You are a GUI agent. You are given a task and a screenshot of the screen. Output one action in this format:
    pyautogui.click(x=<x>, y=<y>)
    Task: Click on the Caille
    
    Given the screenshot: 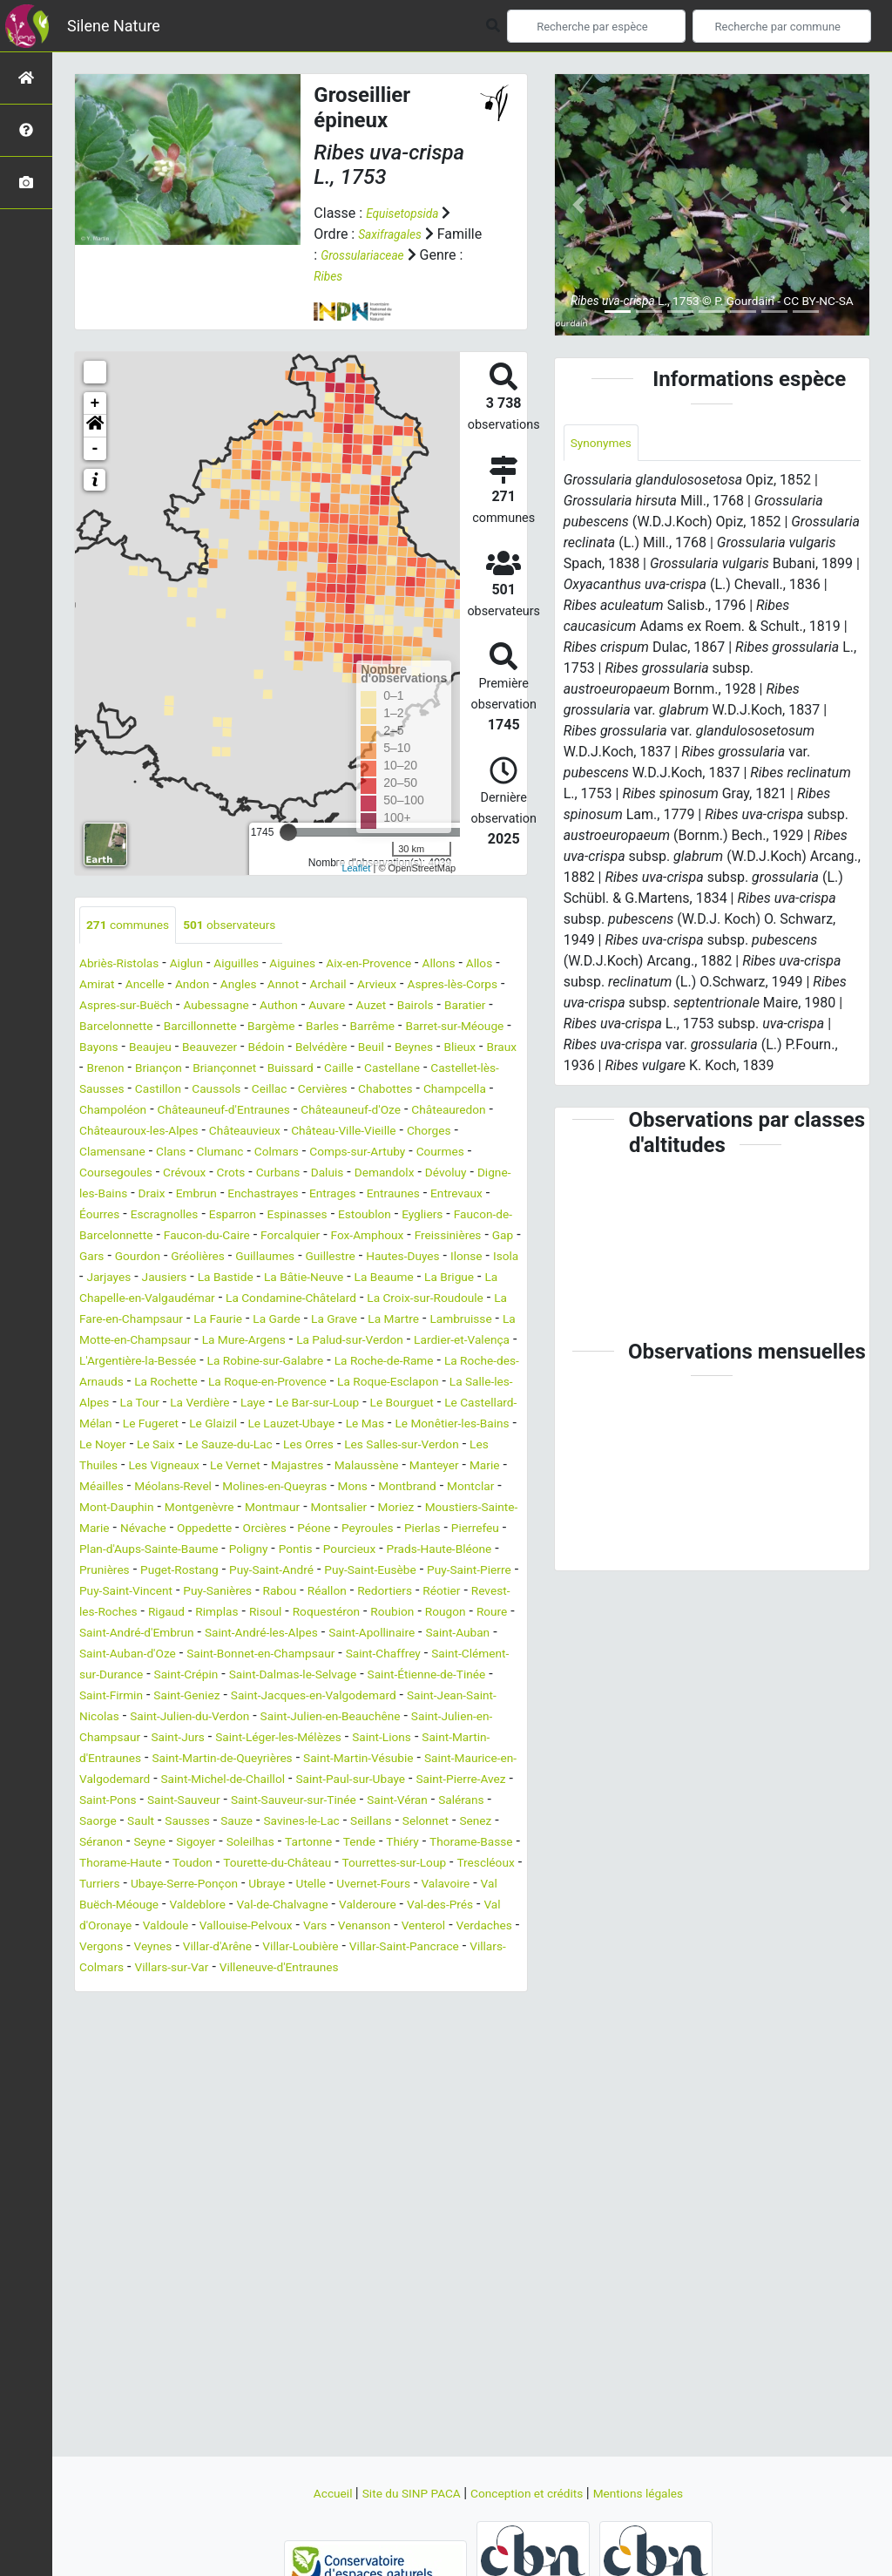 What is the action you would take?
    pyautogui.click(x=247, y=1090)
    